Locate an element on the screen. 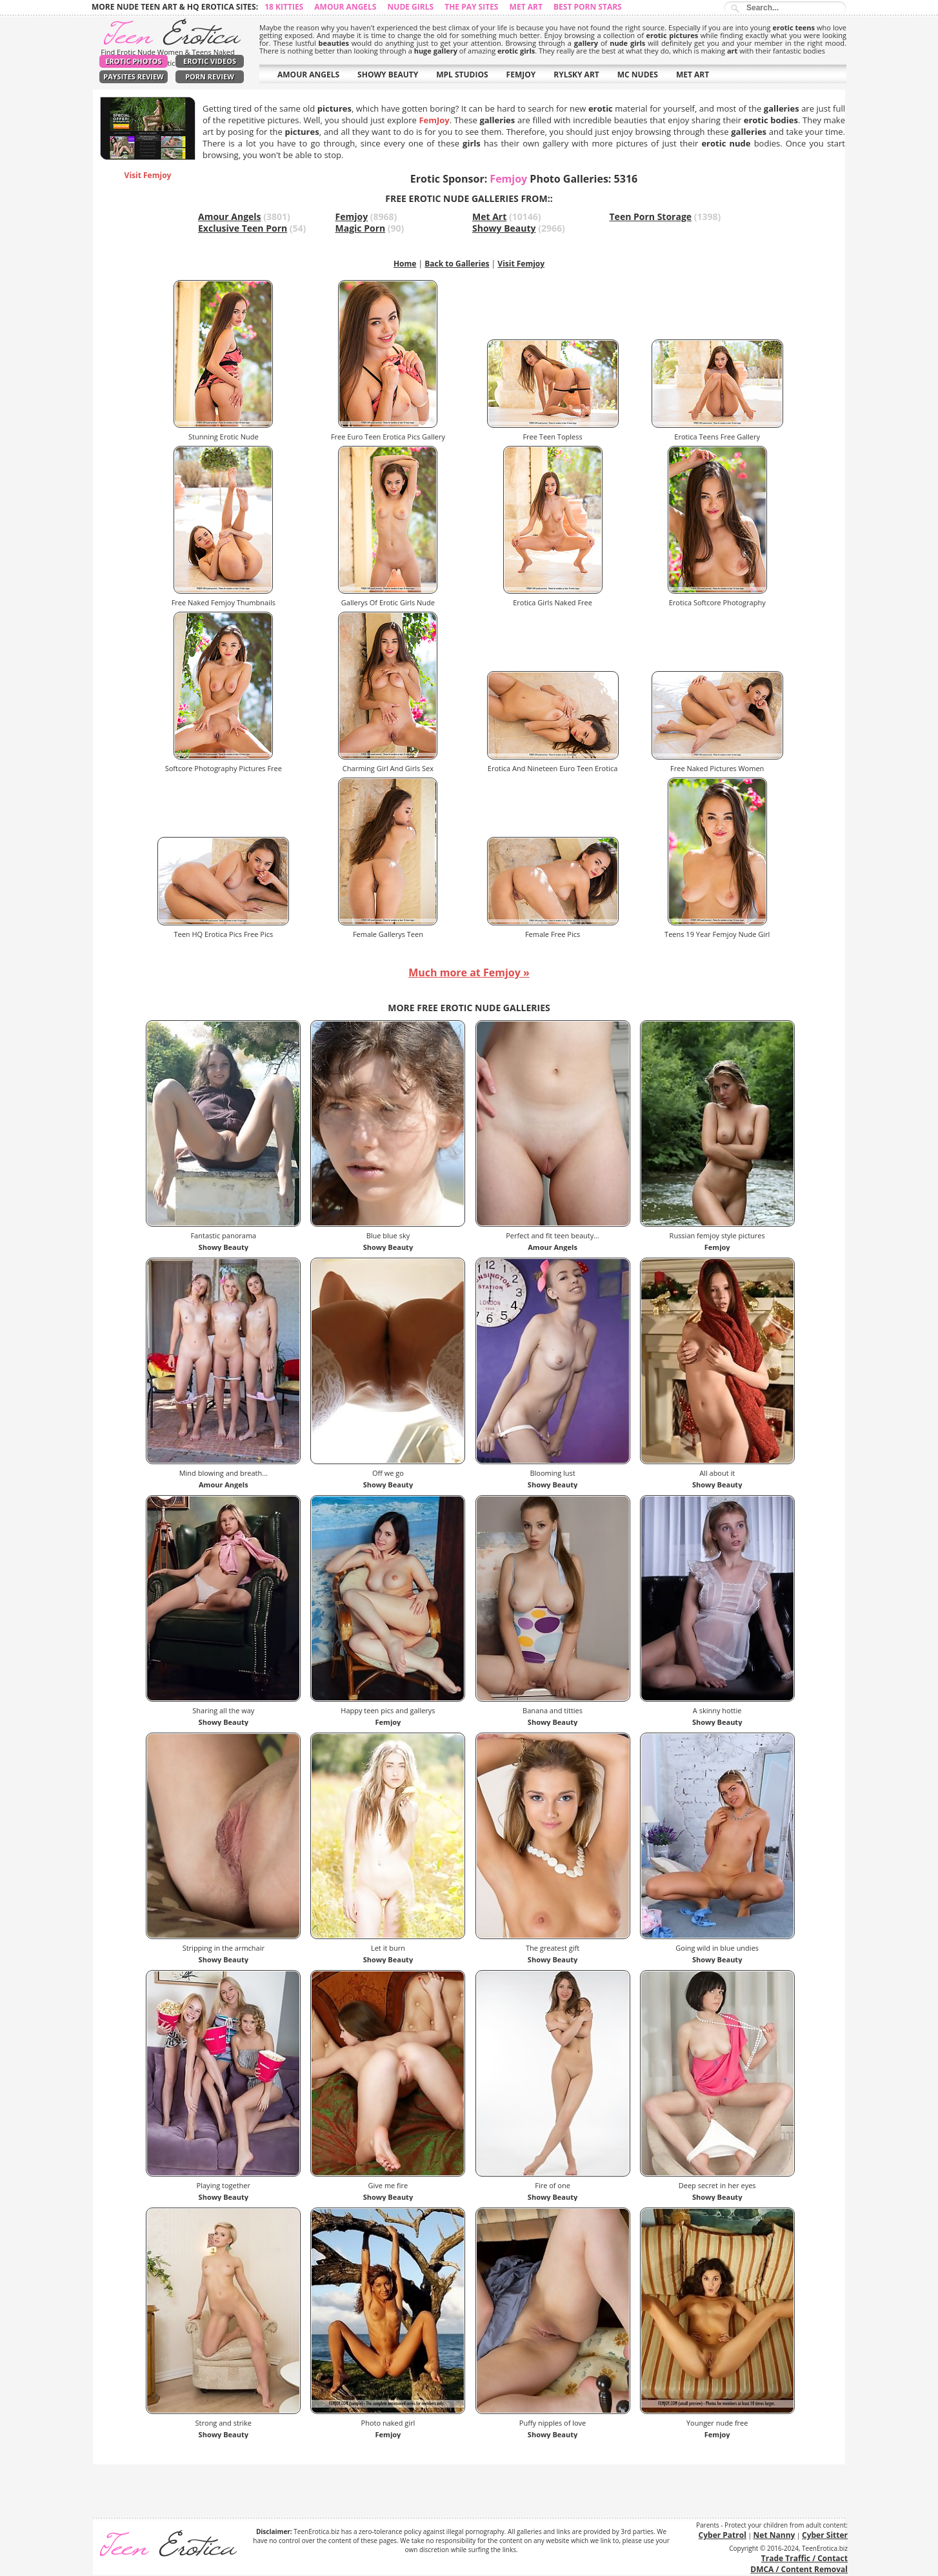 The image size is (938, 2576). DMCA / Content Removal is located at coordinates (799, 2569).